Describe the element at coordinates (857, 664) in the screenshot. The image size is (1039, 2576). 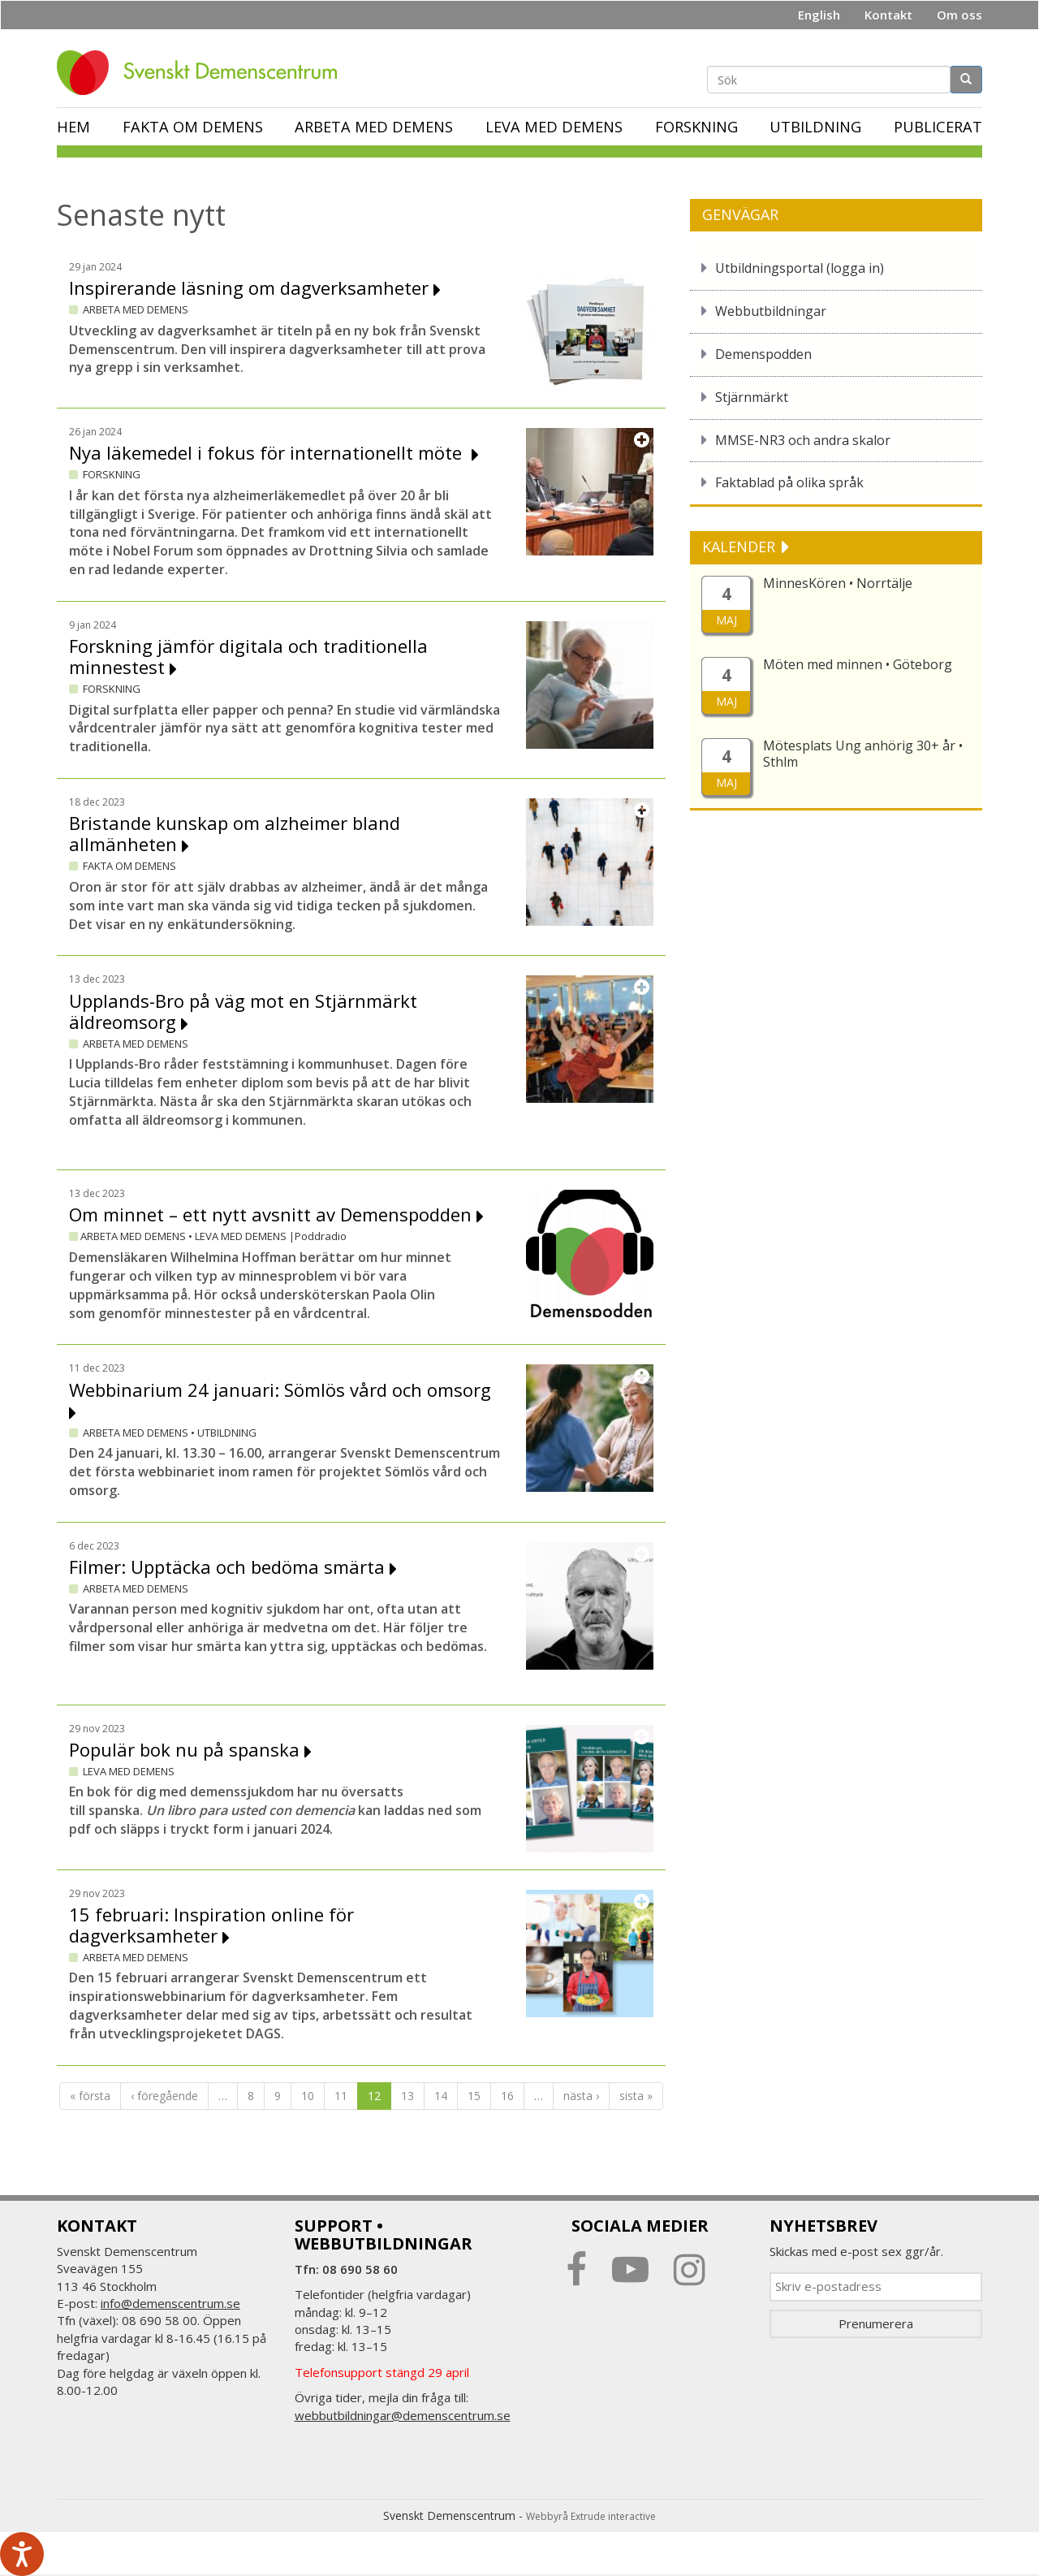
I see `Möten med minnen • Göteborg` at that location.